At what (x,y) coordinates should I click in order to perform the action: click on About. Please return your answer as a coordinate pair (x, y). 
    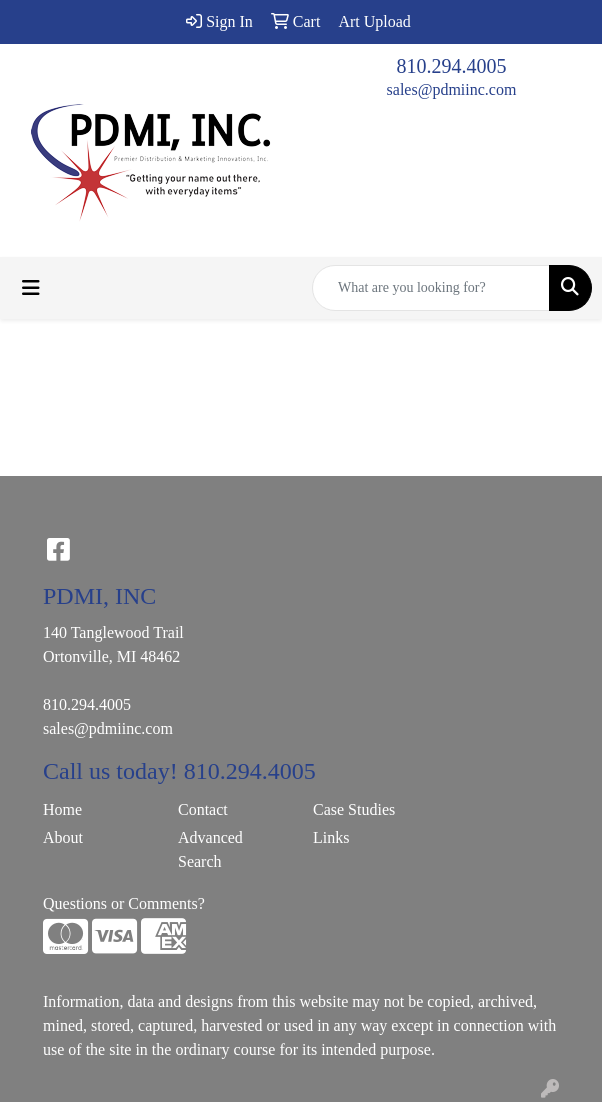
    Looking at the image, I should click on (63, 837).